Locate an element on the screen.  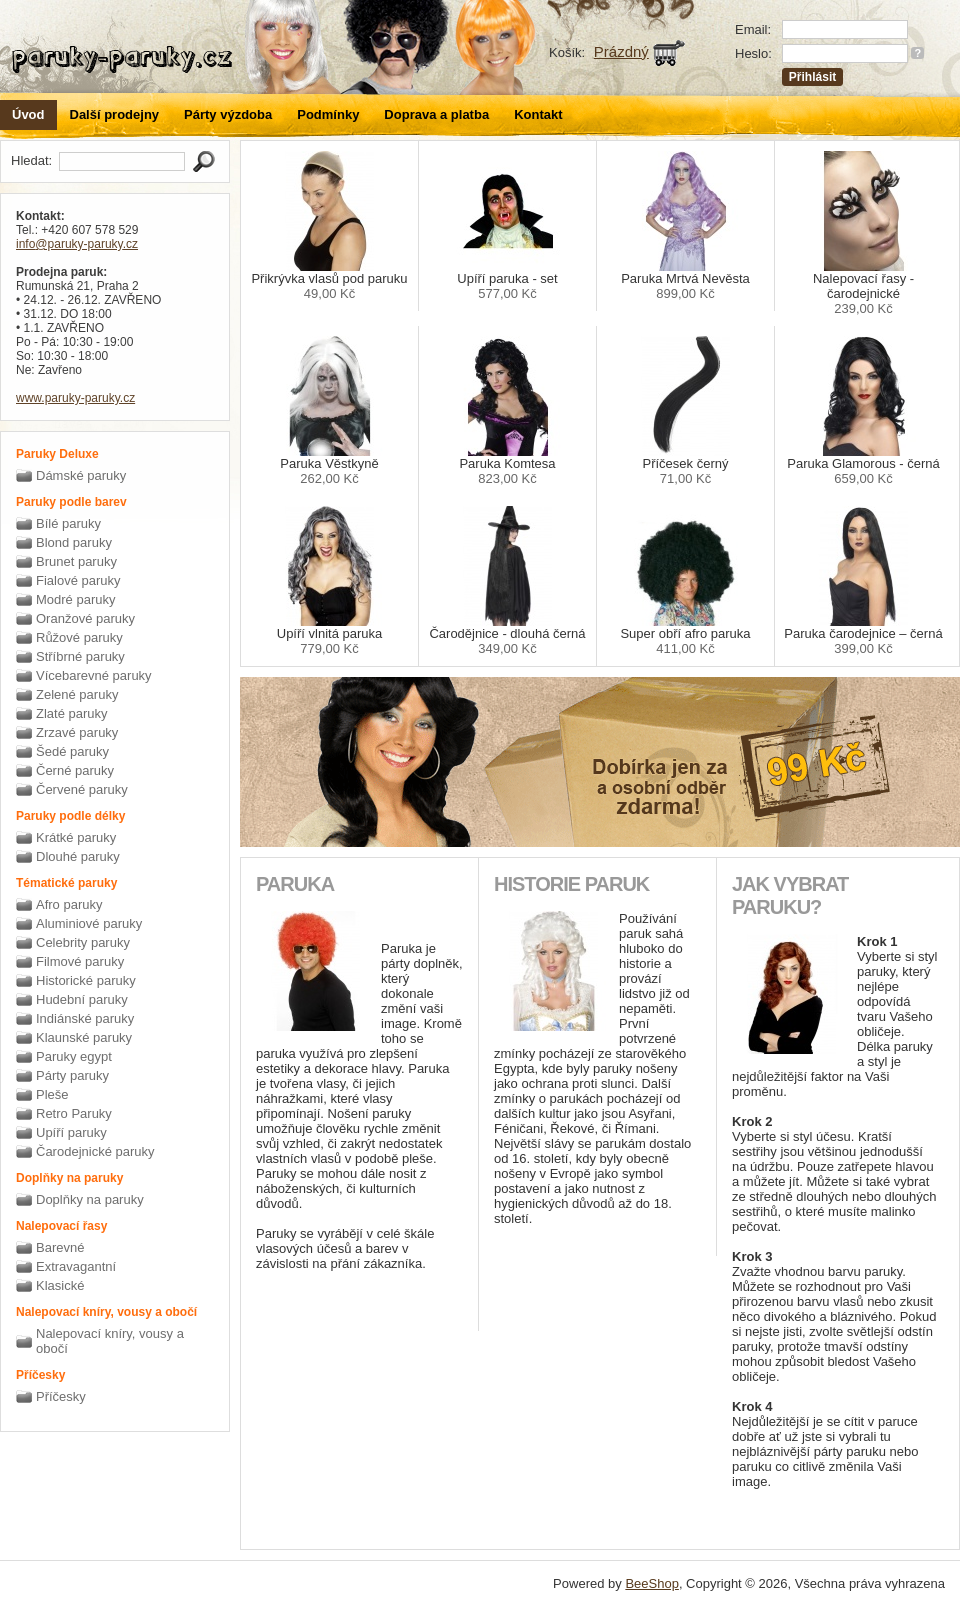
Stříbrné paruky is located at coordinates (80, 656).